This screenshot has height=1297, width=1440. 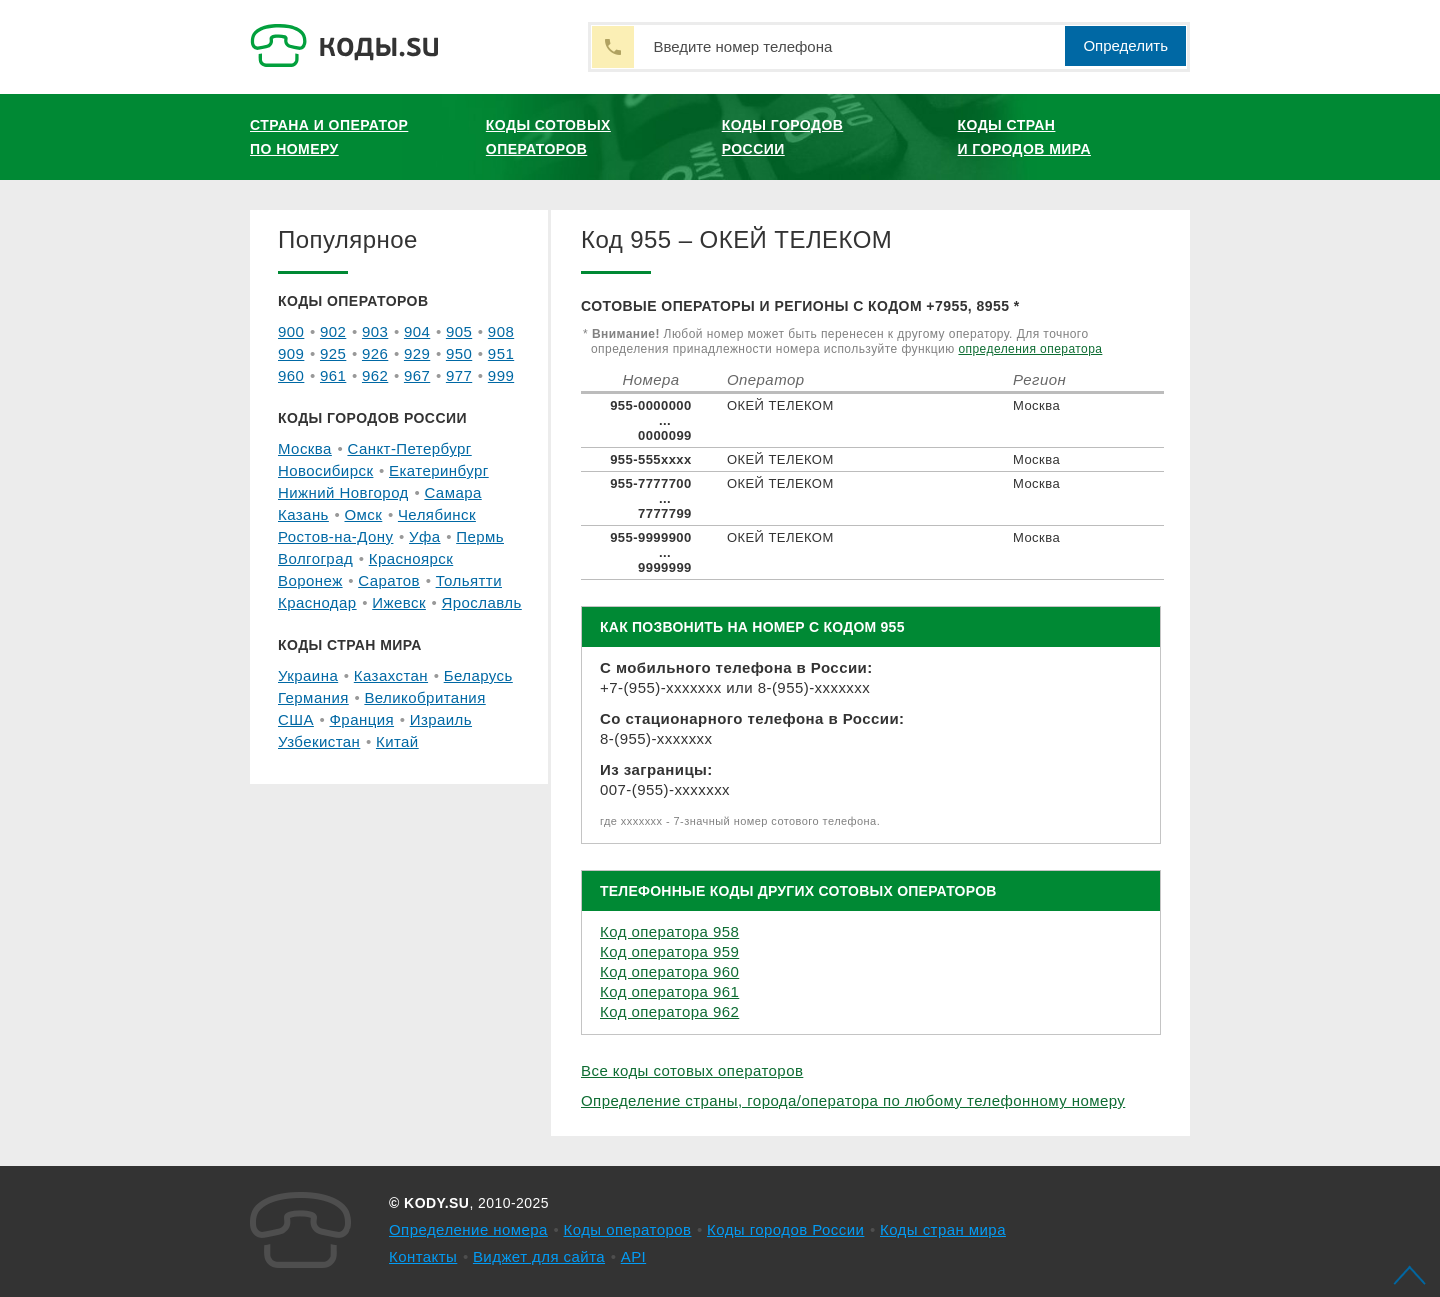 I want to click on Франция, so click(x=362, y=719).